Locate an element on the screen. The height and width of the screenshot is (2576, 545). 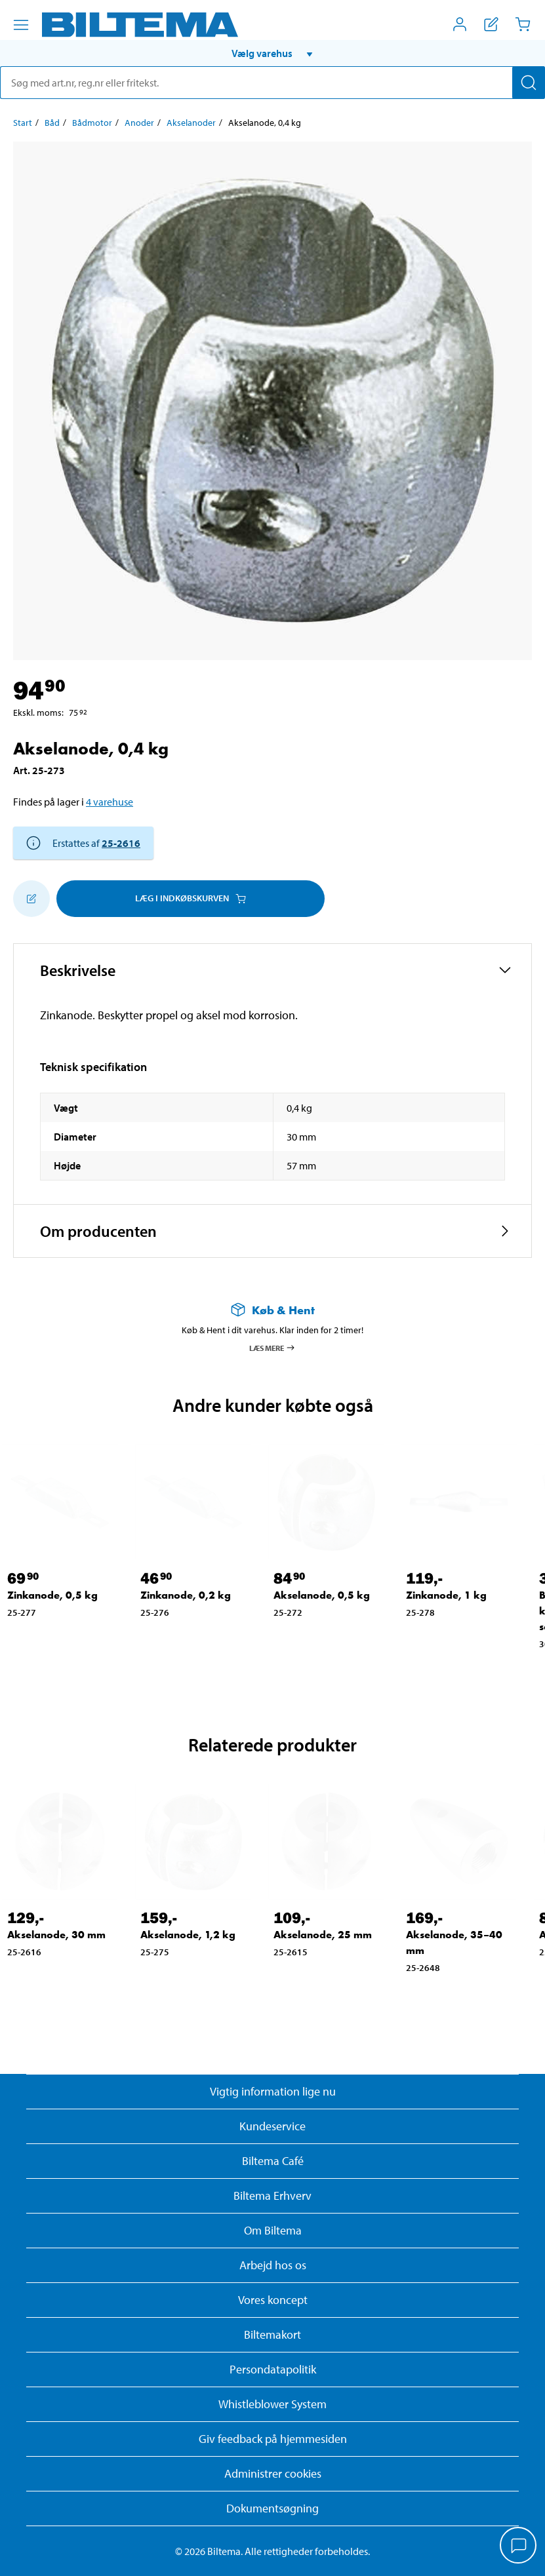
[Menu alternativ] is located at coordinates (21, 25).